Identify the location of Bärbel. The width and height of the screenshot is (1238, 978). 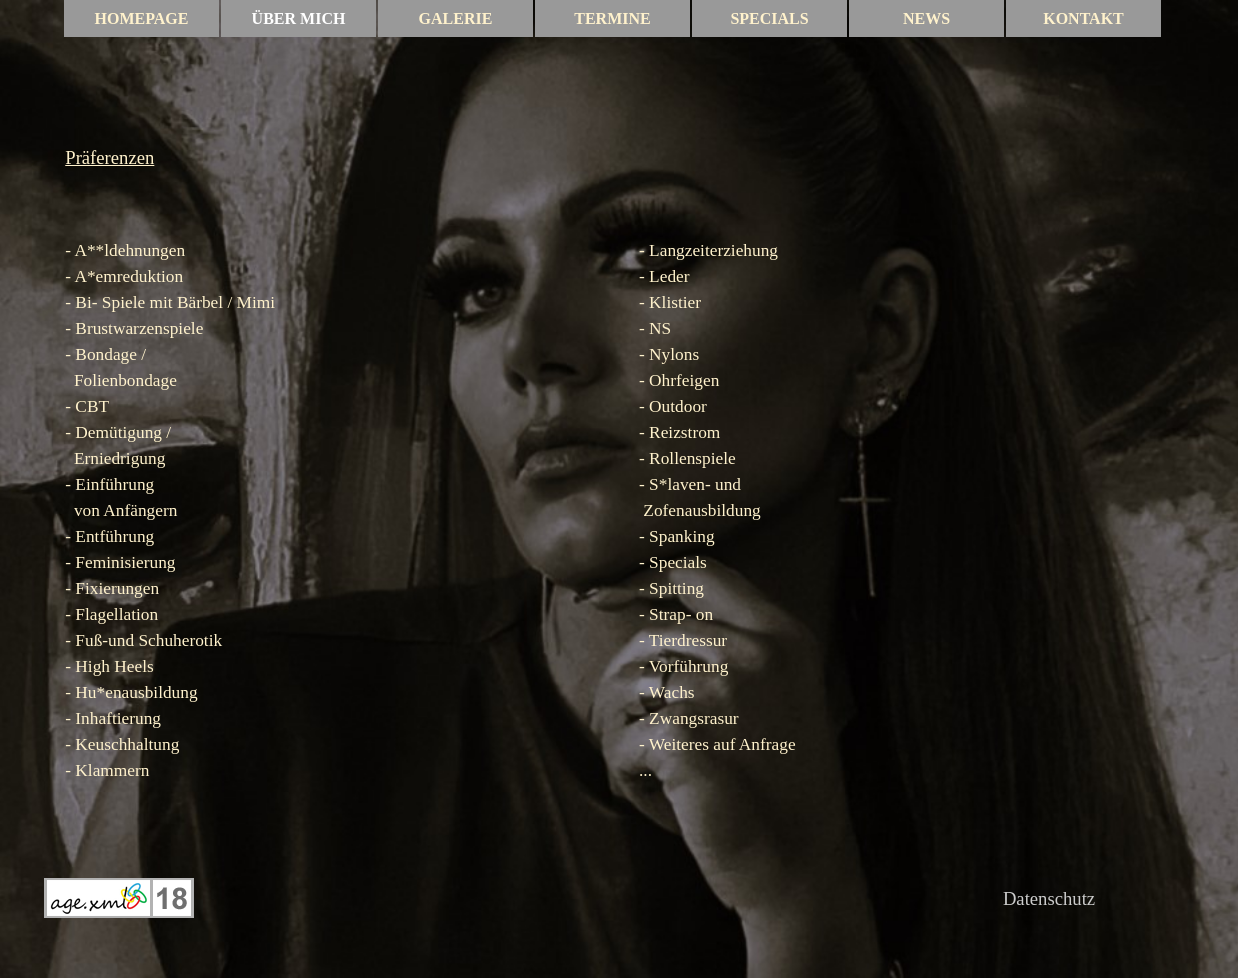
(200, 302).